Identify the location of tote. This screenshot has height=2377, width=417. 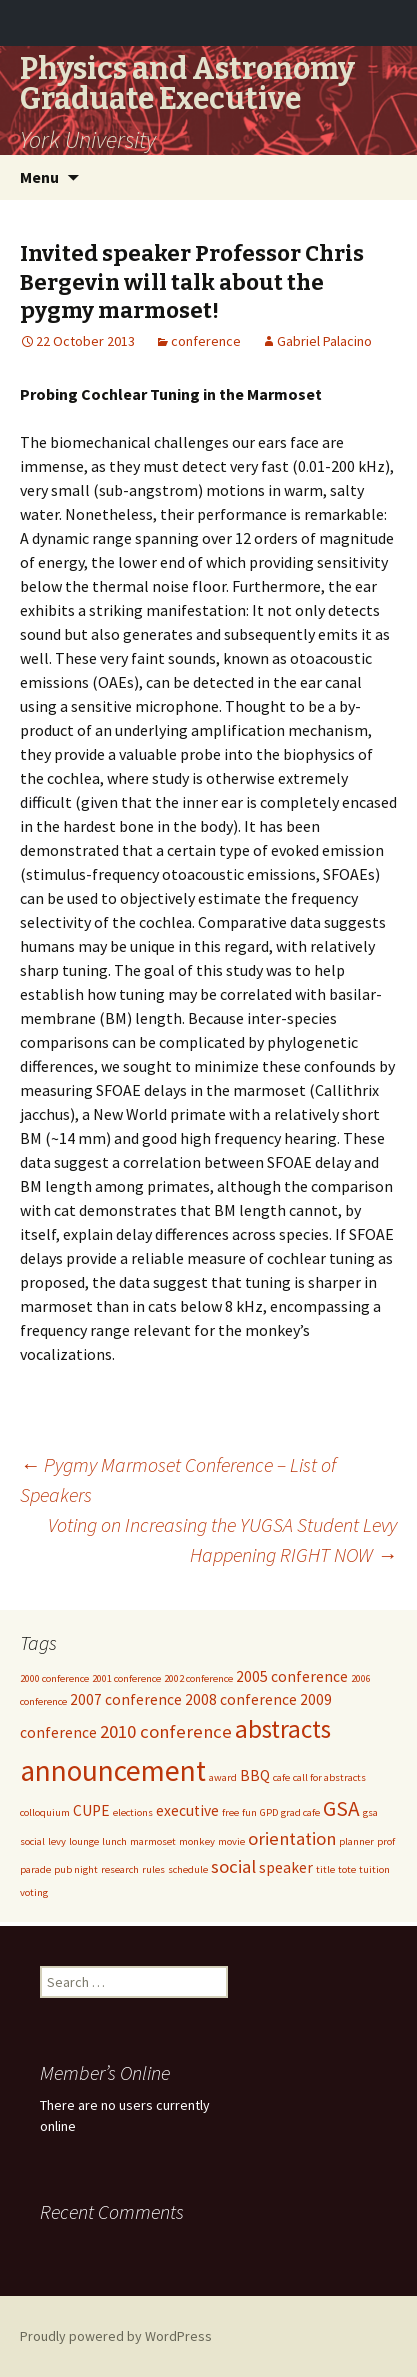
(347, 1869).